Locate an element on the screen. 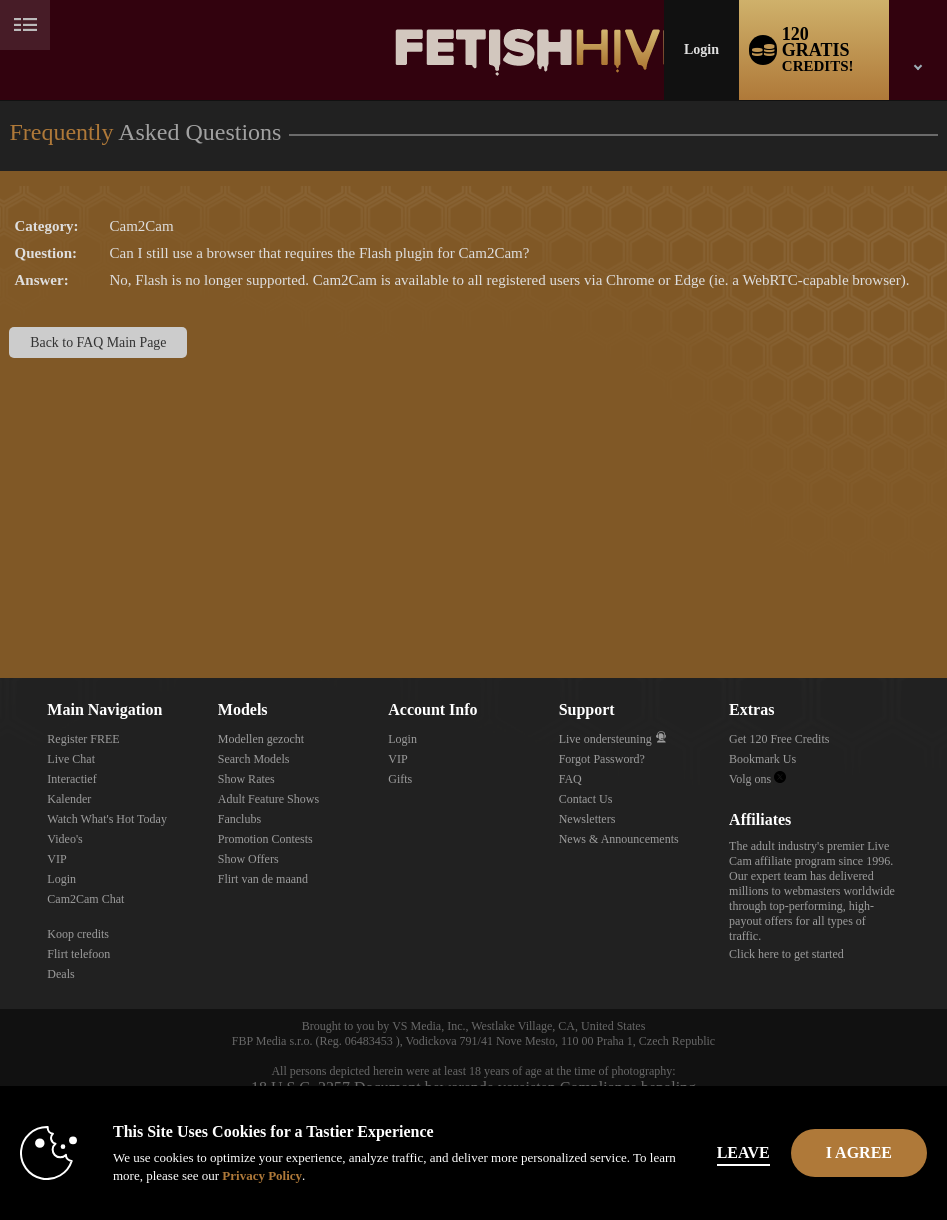 The image size is (947, 1220). Video's is located at coordinates (64, 839).